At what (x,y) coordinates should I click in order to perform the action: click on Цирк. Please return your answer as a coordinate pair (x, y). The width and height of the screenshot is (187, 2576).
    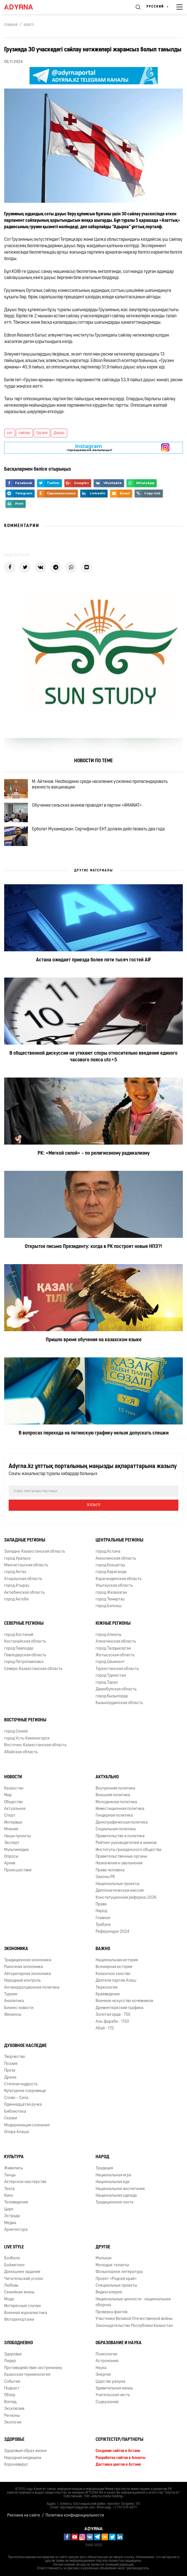
    Looking at the image, I should click on (8, 2209).